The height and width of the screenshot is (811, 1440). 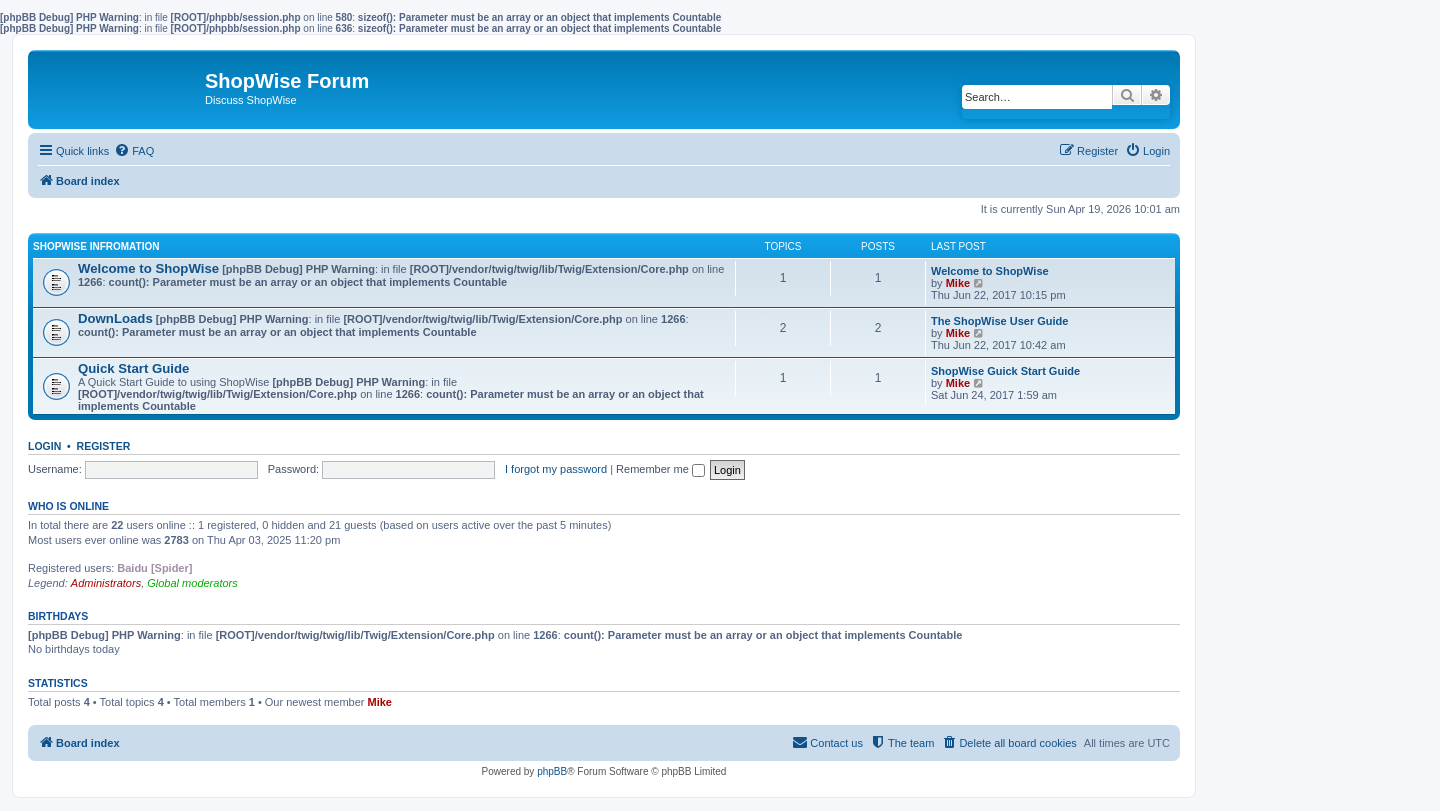 What do you see at coordinates (192, 583) in the screenshot?
I see `Global moderators` at bounding box center [192, 583].